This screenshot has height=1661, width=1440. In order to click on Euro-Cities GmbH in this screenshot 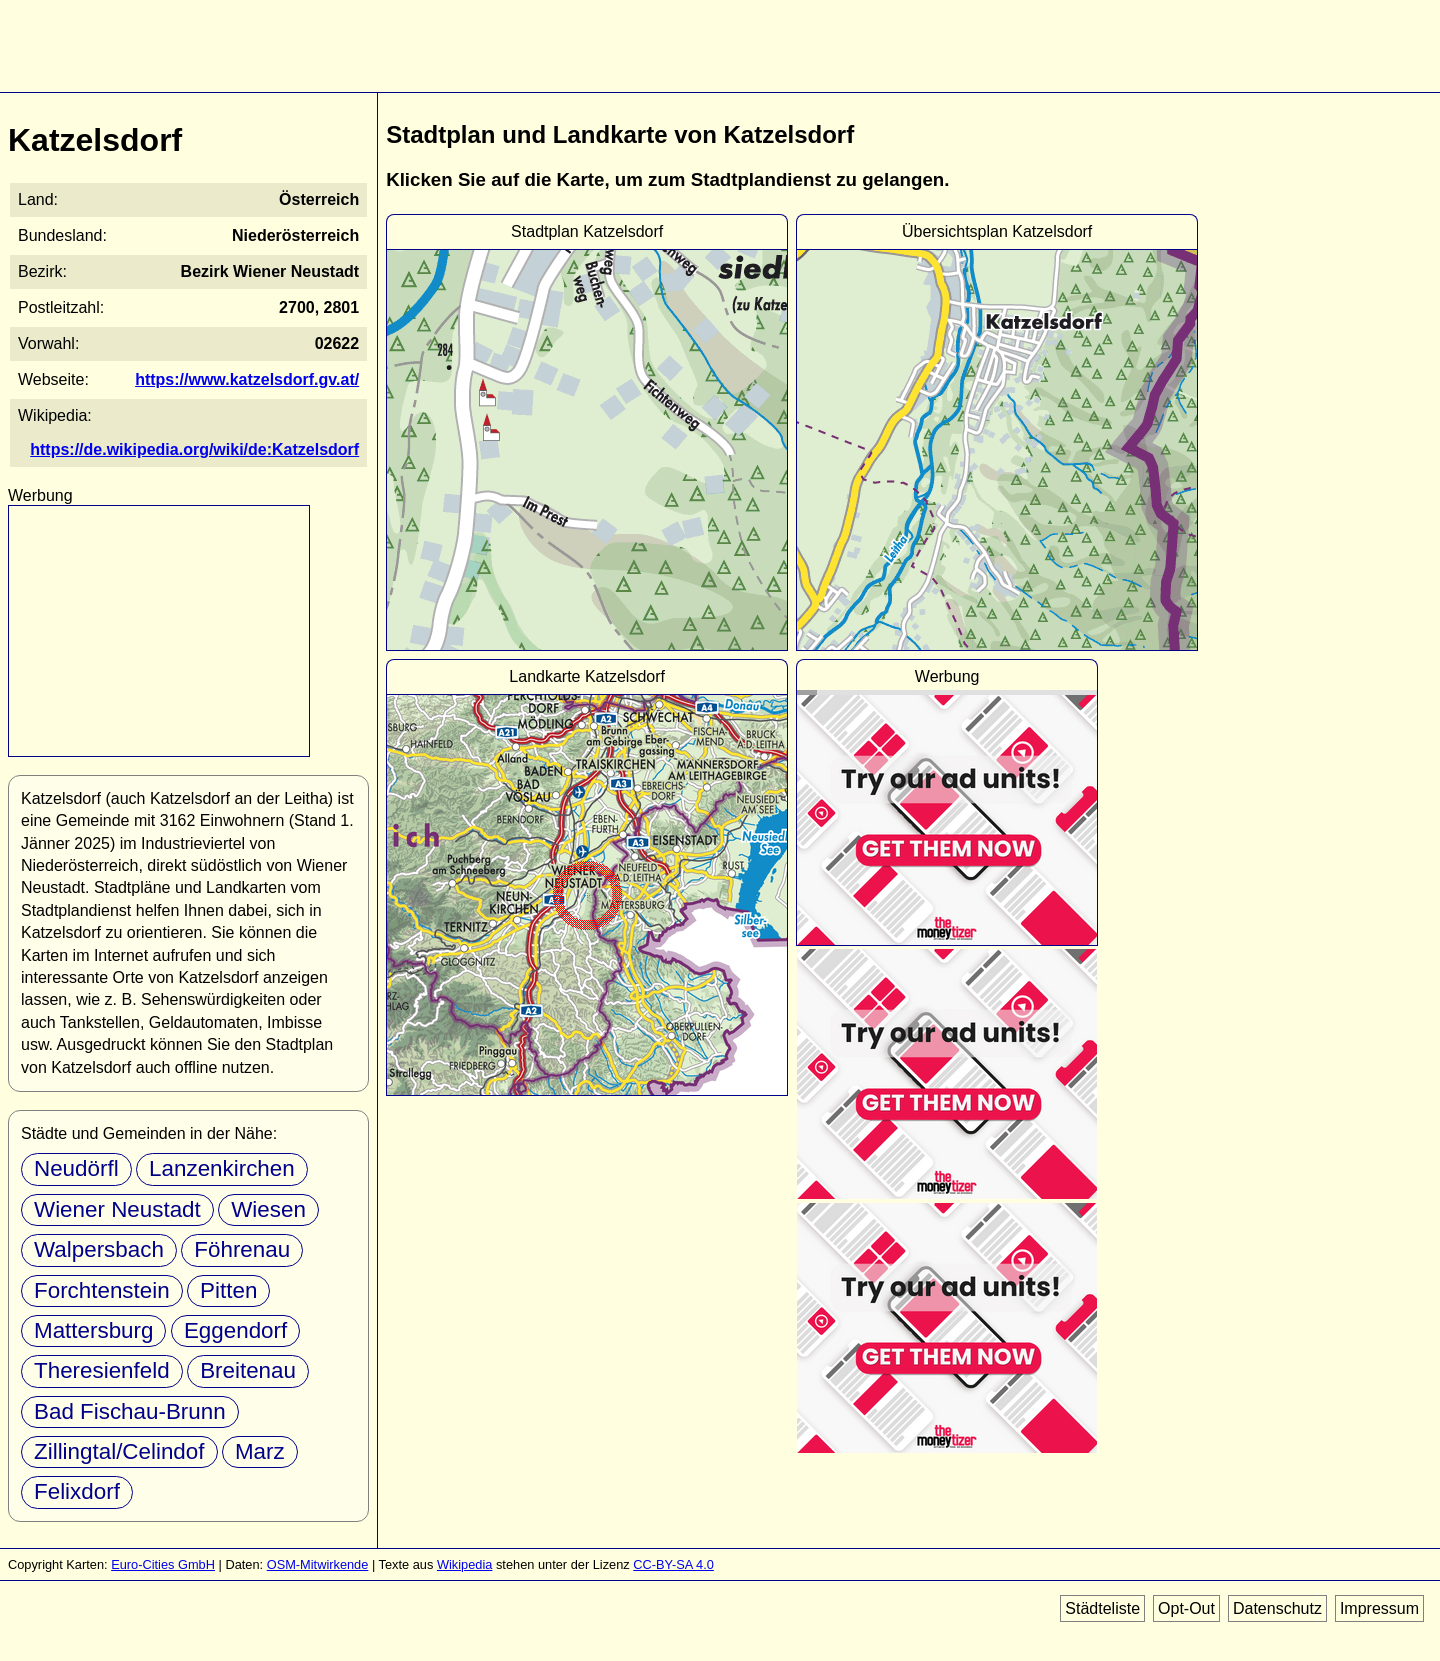, I will do `click(163, 1564)`.